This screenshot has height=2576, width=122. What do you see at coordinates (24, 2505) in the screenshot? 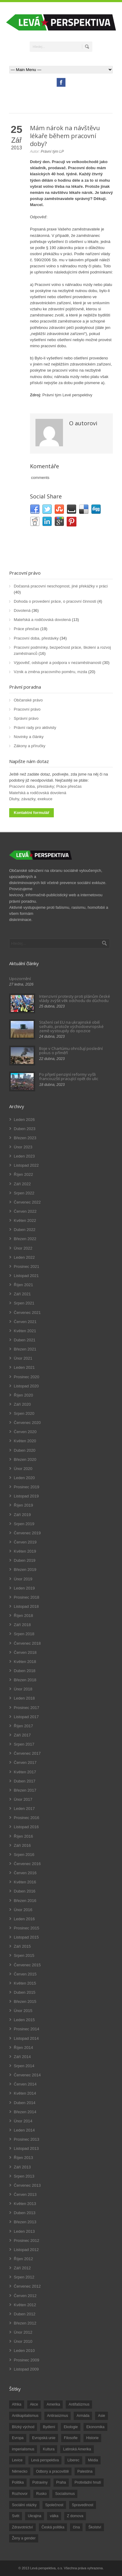
I see `Sociální otázky [Sociální otázky (120 položek)]` at bounding box center [24, 2505].